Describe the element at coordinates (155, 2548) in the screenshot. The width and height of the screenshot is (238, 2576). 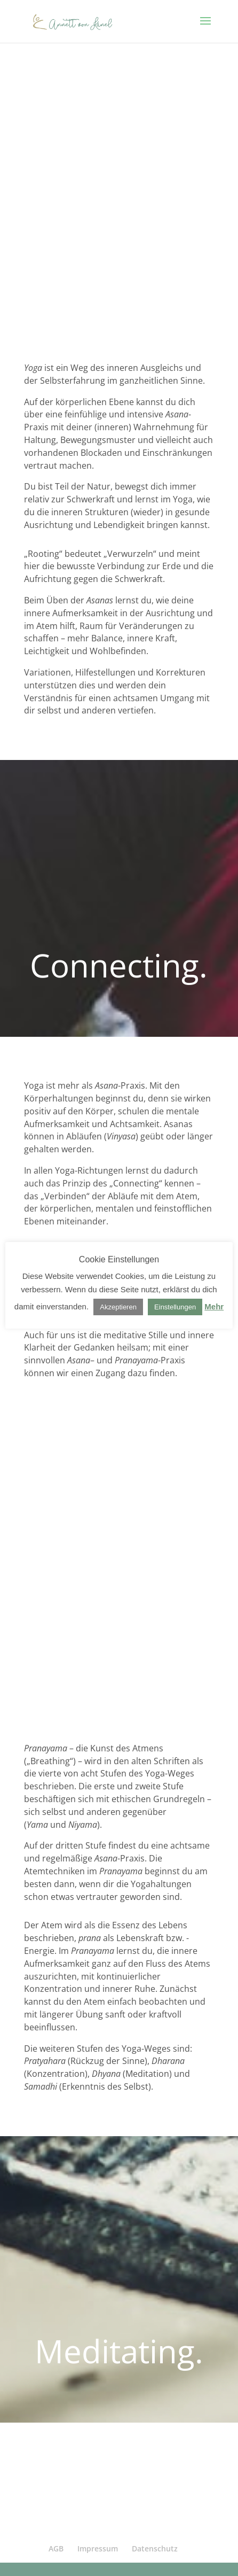
I see `Datenschutz` at that location.